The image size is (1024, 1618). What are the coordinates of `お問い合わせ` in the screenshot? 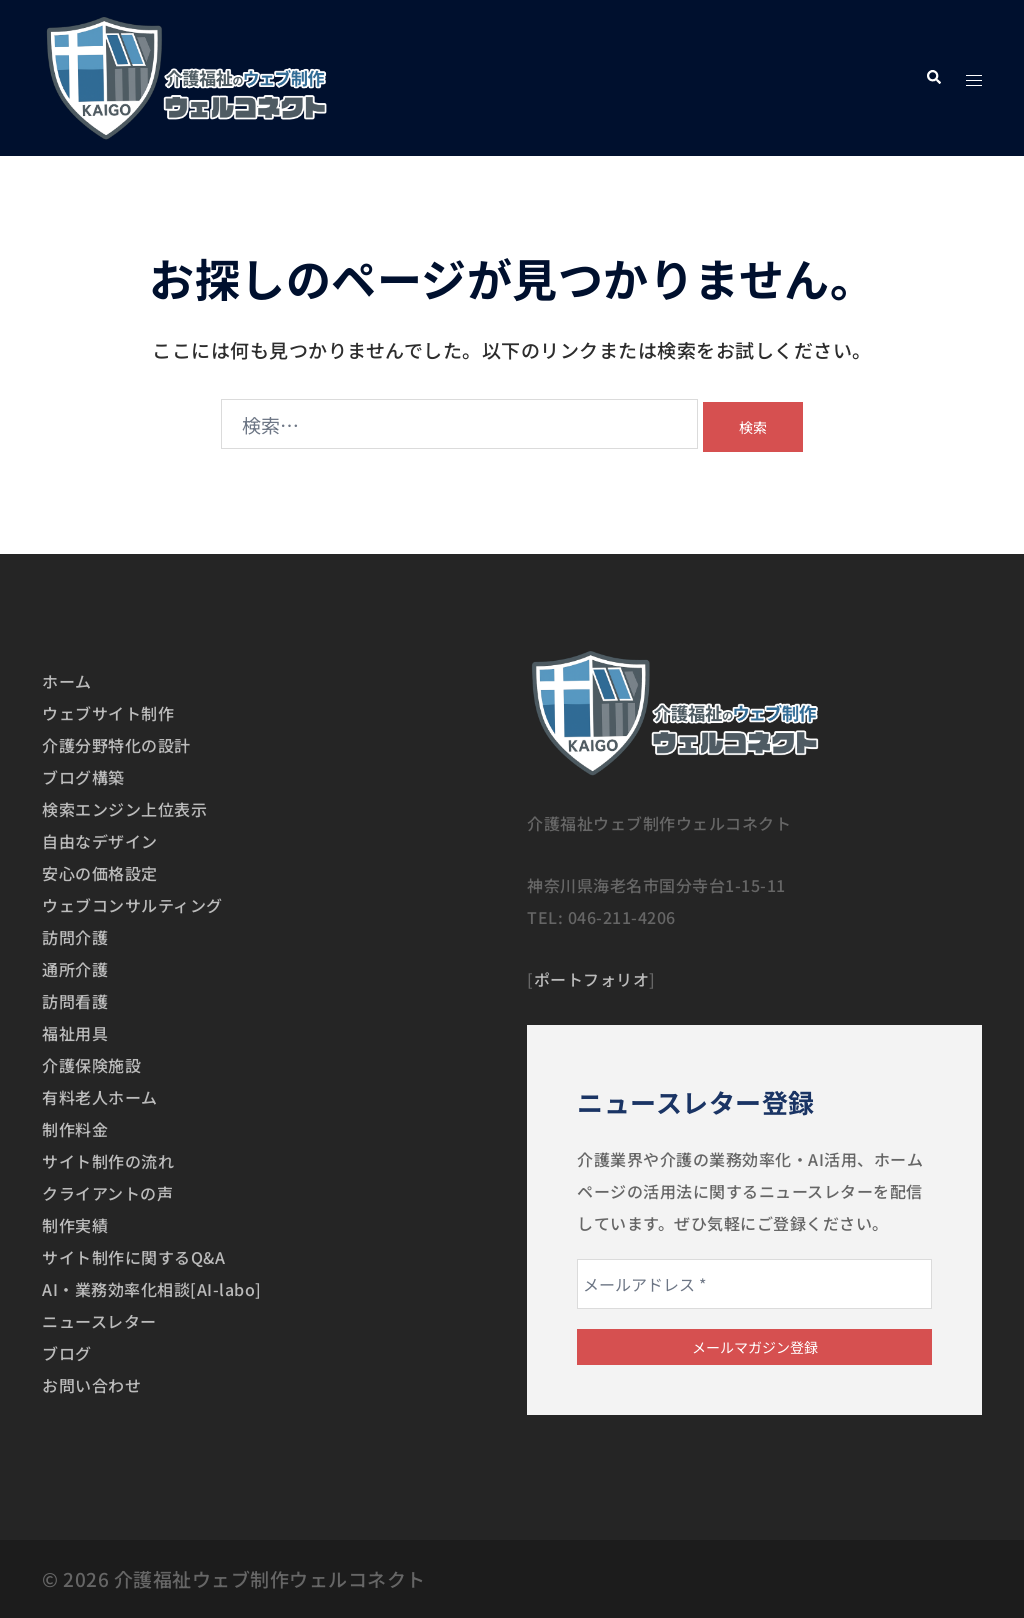 It's located at (91, 1385).